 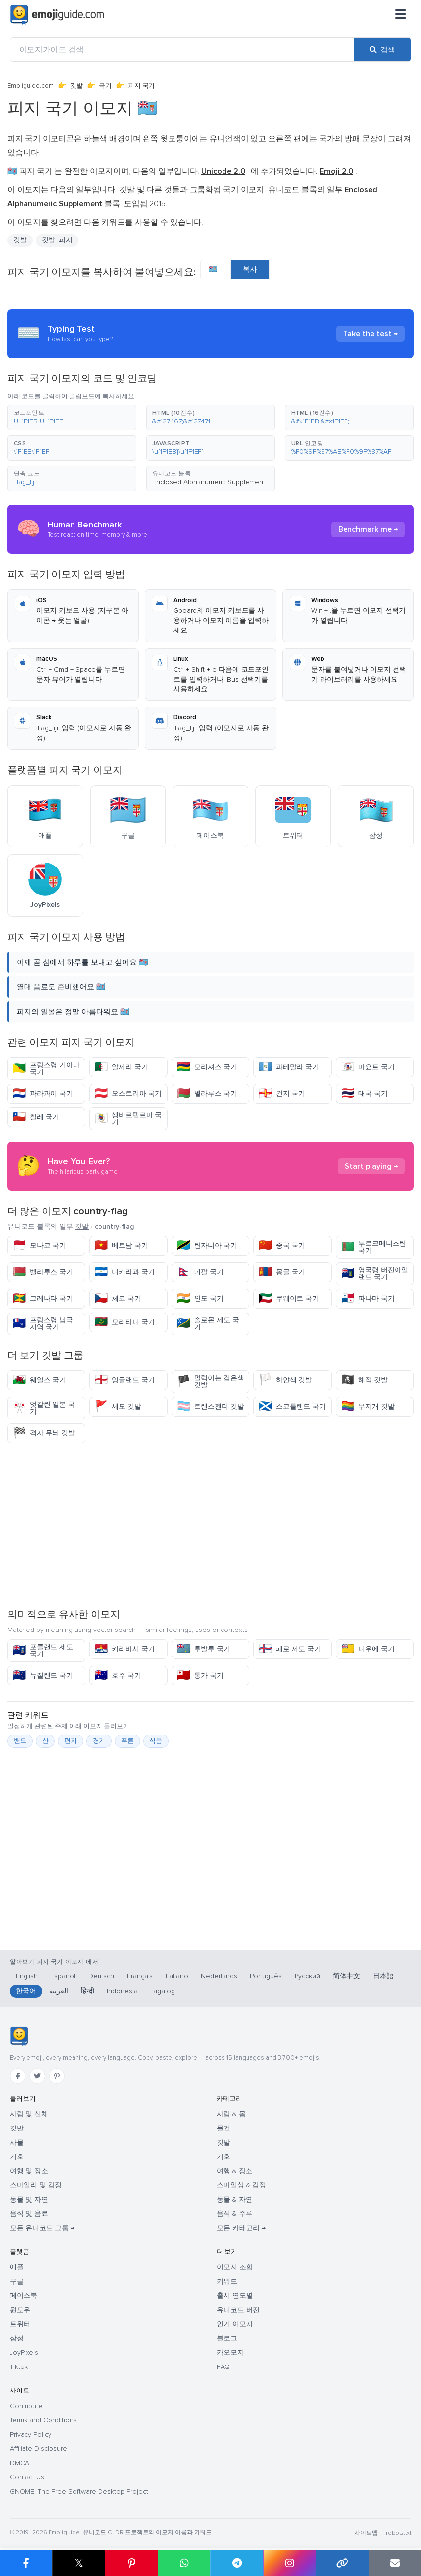 What do you see at coordinates (346, 1976) in the screenshot?
I see `简体中文` at bounding box center [346, 1976].